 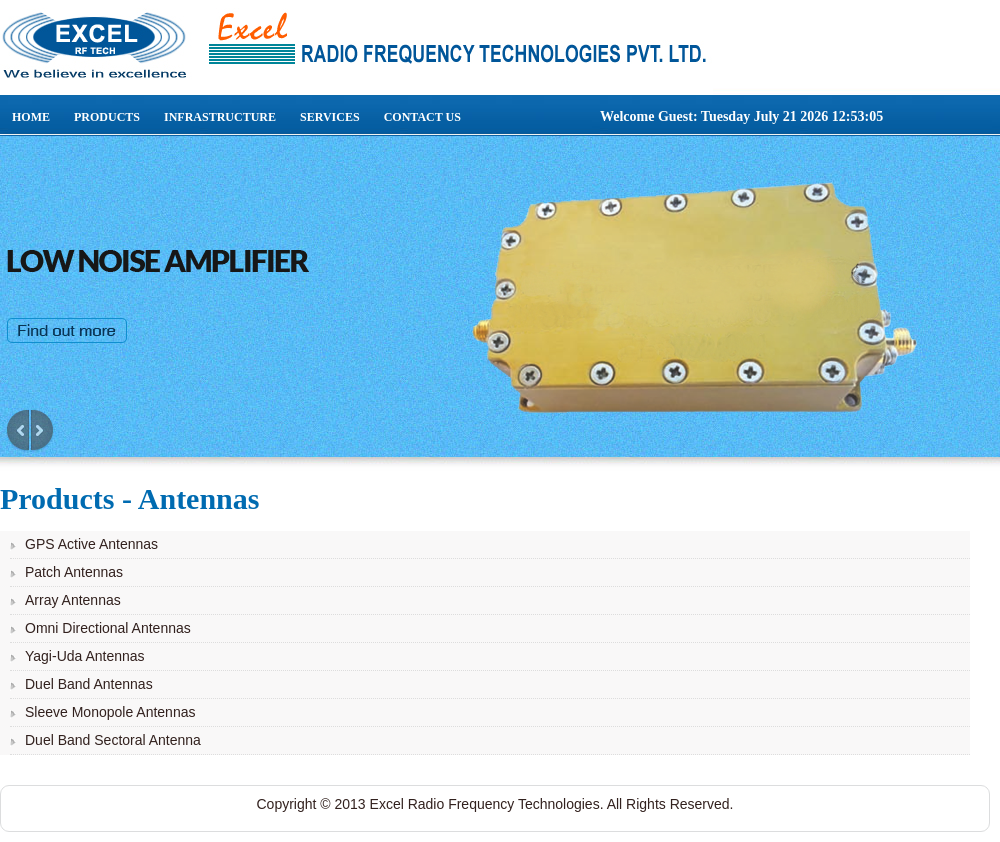 What do you see at coordinates (74, 572) in the screenshot?
I see `Patch Antennas` at bounding box center [74, 572].